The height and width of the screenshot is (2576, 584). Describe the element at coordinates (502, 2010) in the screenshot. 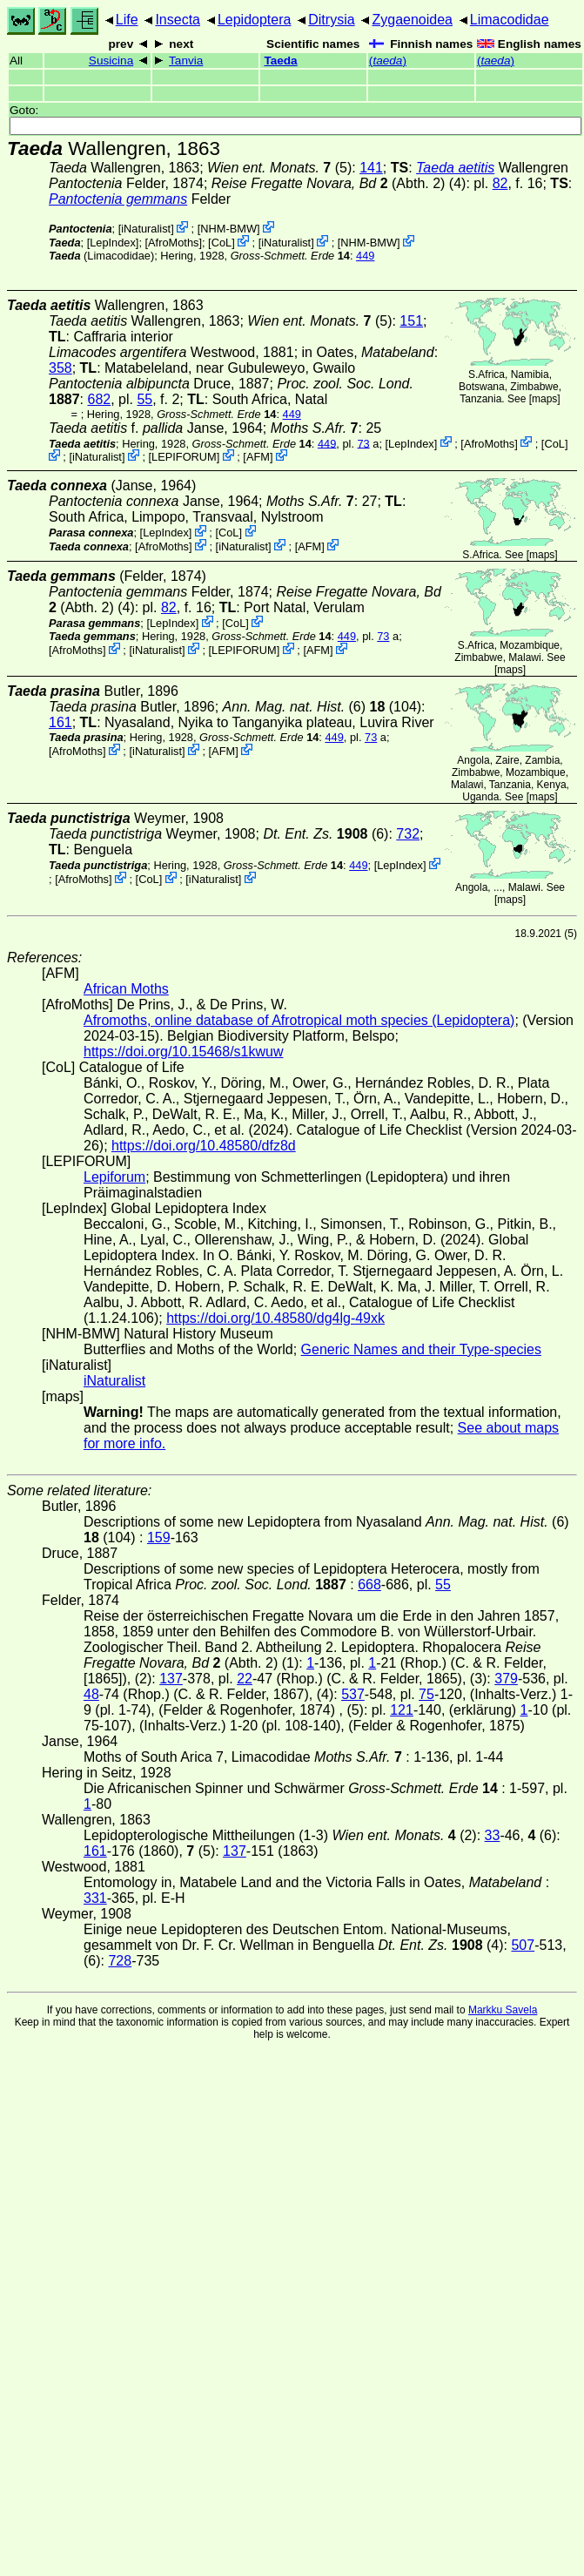

I see `Markku Savela` at that location.